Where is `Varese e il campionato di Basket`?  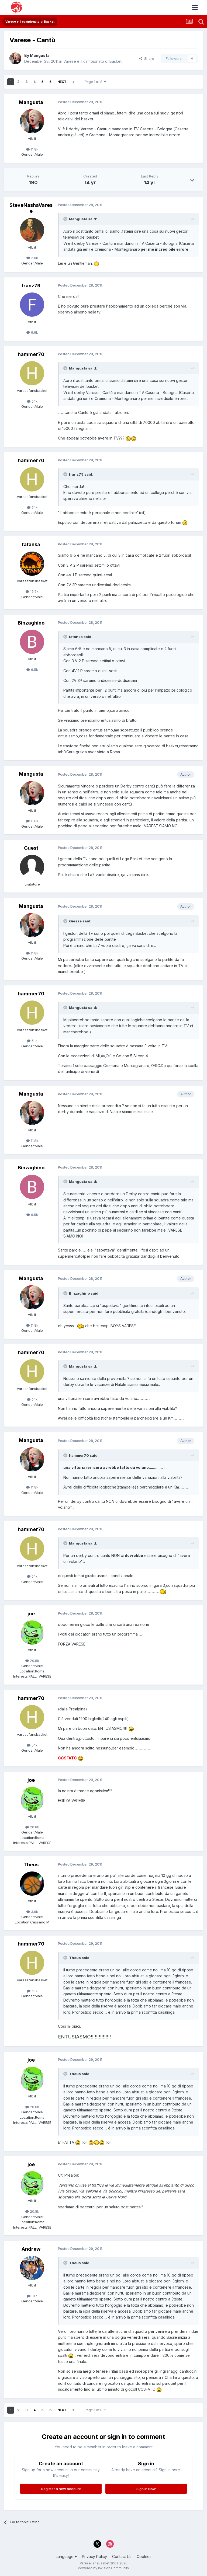
Varese e il campionato di Basket is located at coordinates (92, 61).